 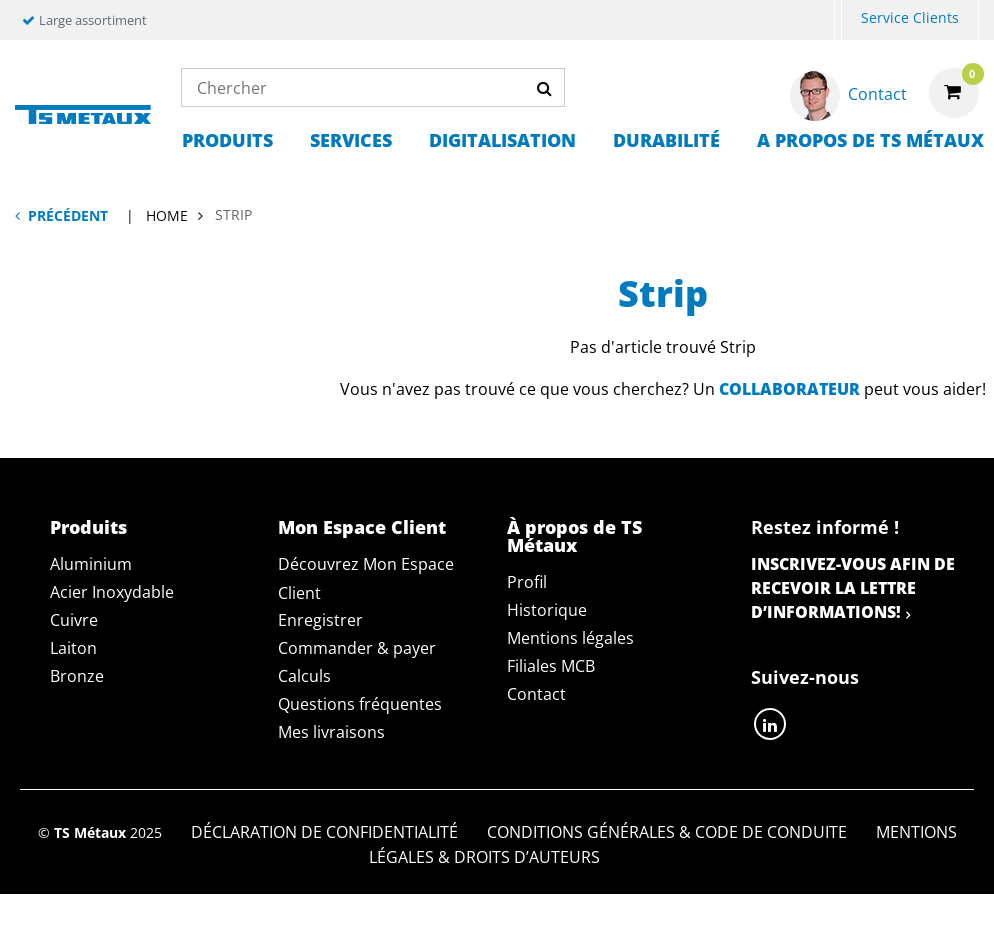 What do you see at coordinates (351, 140) in the screenshot?
I see `Services` at bounding box center [351, 140].